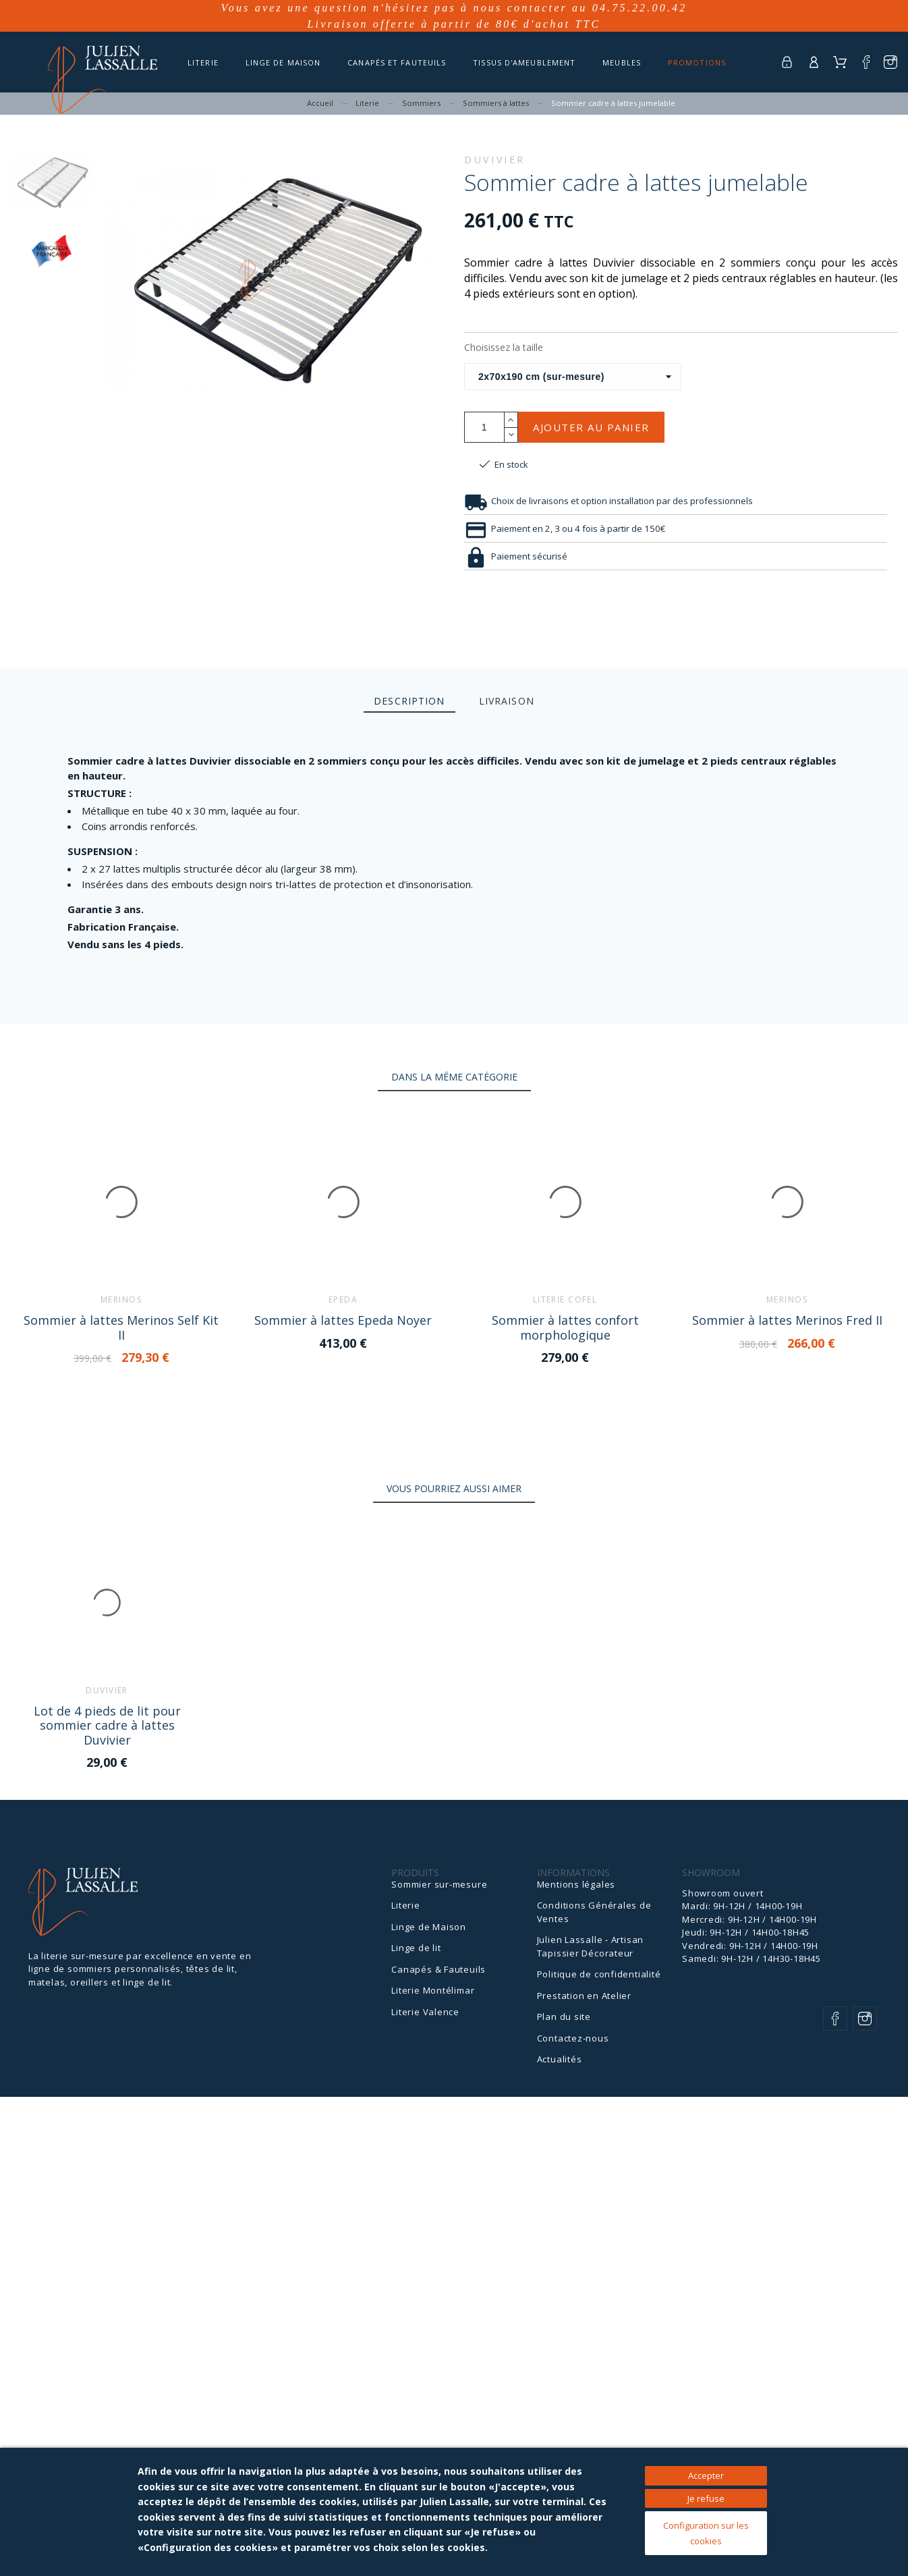  What do you see at coordinates (591, 427) in the screenshot?
I see `Ajouter au panier` at bounding box center [591, 427].